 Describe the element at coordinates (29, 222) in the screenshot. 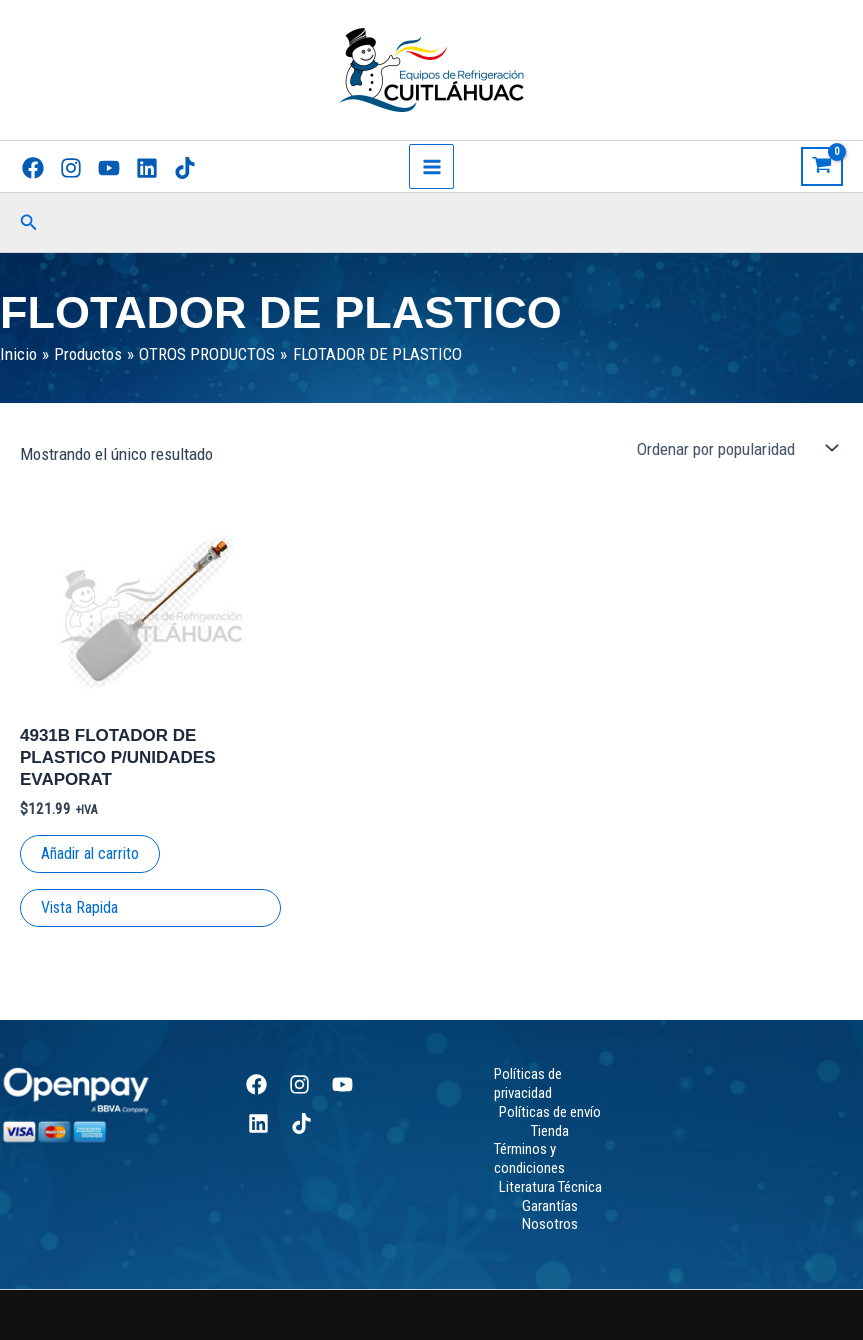

I see `[button]` at that location.